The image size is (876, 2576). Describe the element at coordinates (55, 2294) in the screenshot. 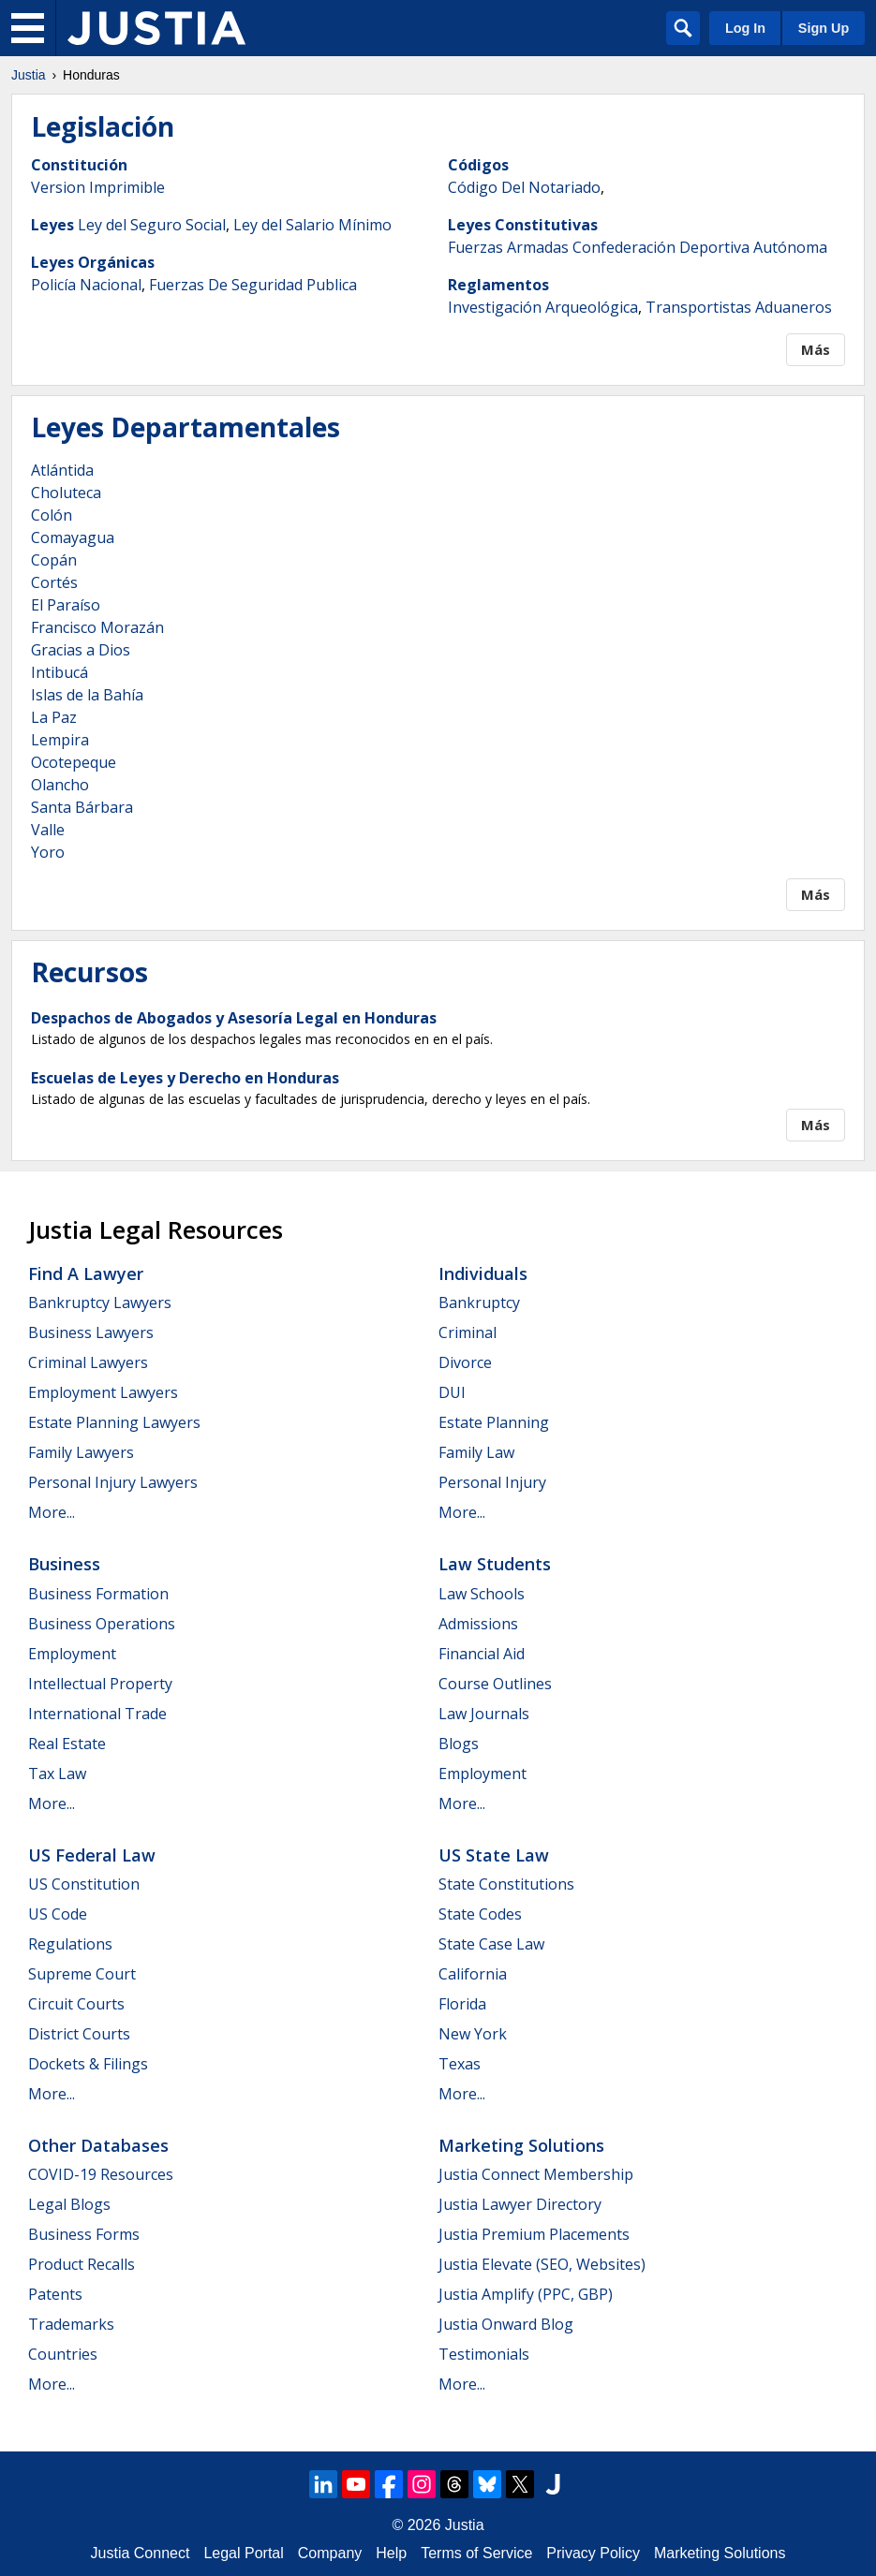

I see `Patents` at that location.